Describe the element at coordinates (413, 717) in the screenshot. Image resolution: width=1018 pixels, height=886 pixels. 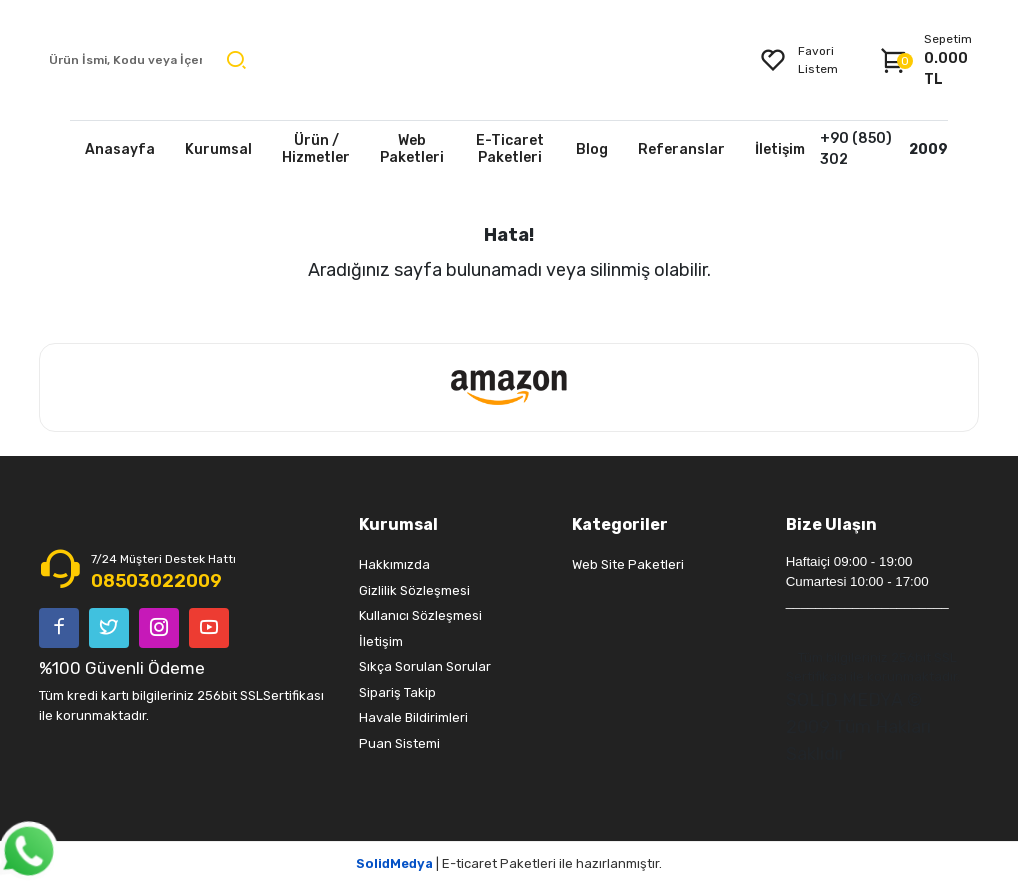
I see `Havale Bildirimleri` at that location.